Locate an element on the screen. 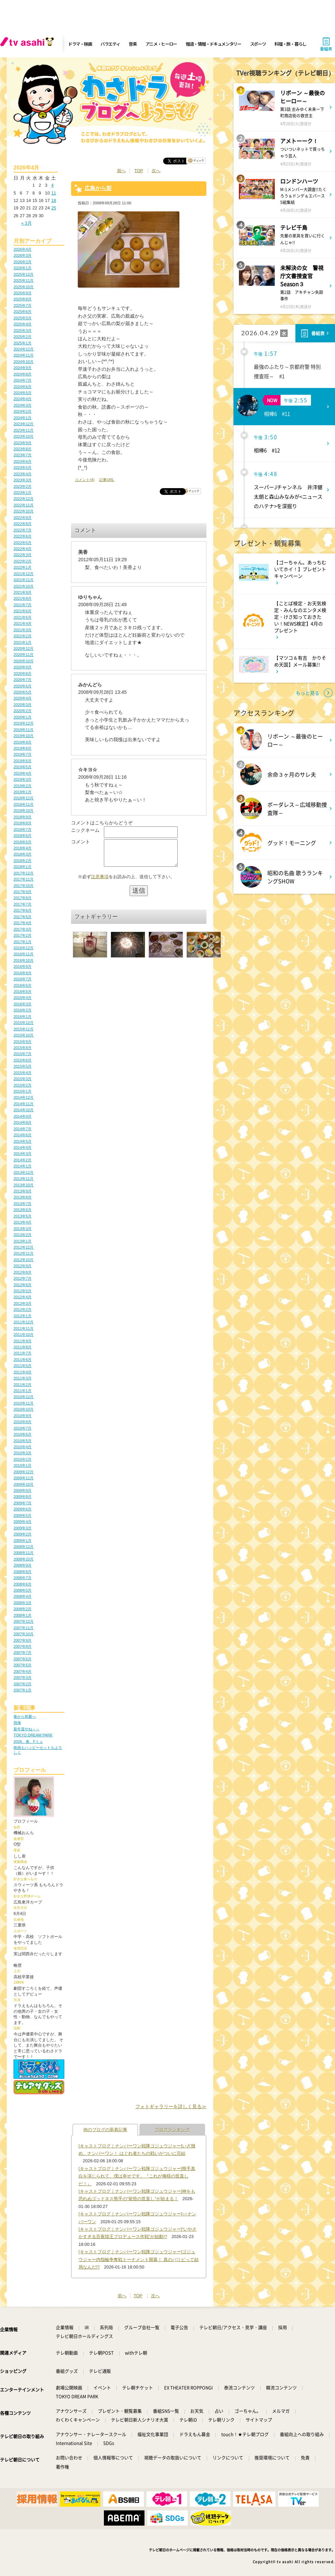  2016年1月 is located at coordinates (22, 1017).